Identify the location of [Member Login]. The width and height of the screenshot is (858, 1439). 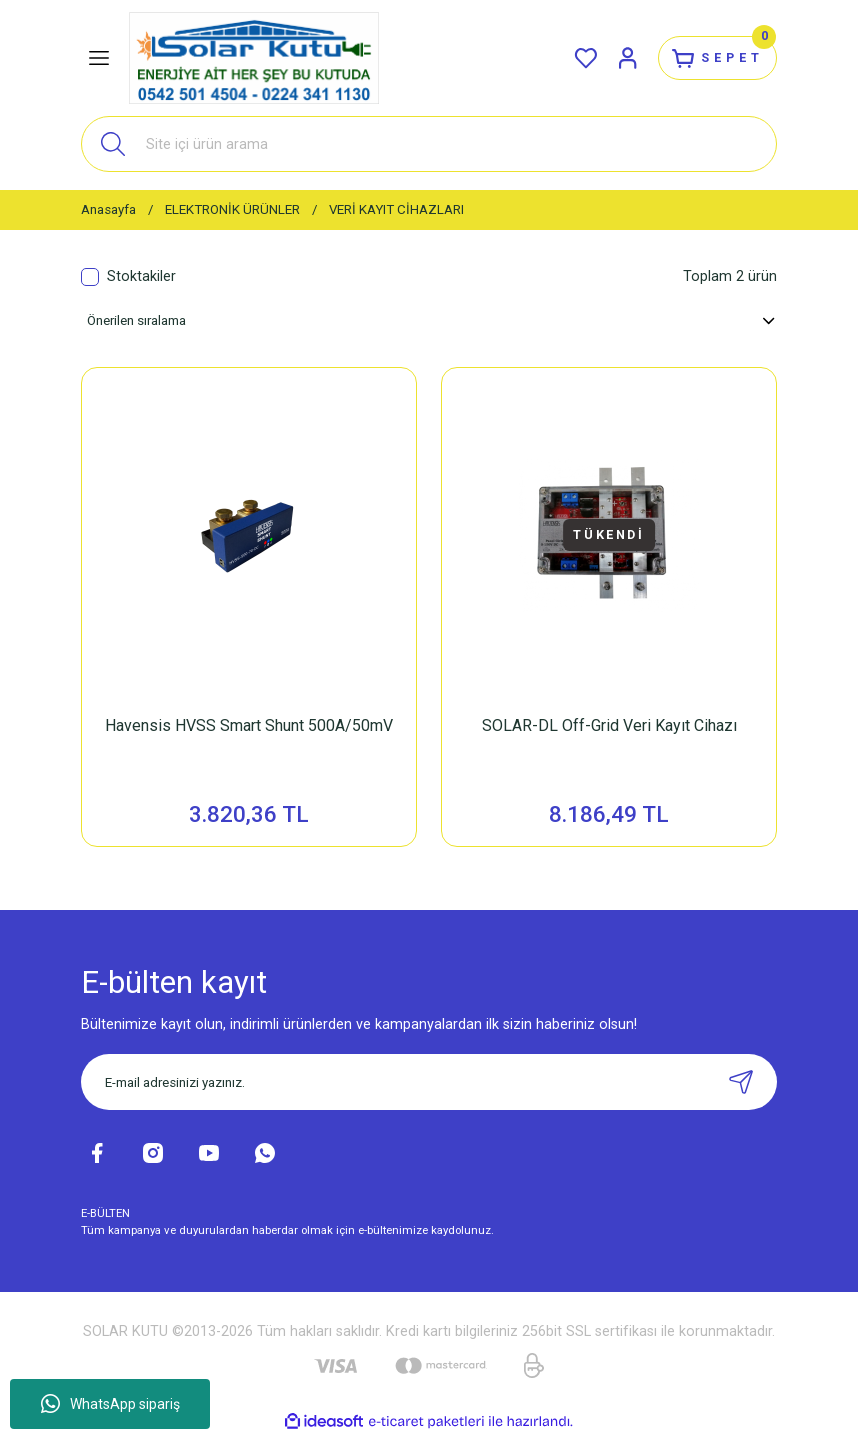
(613, 58).